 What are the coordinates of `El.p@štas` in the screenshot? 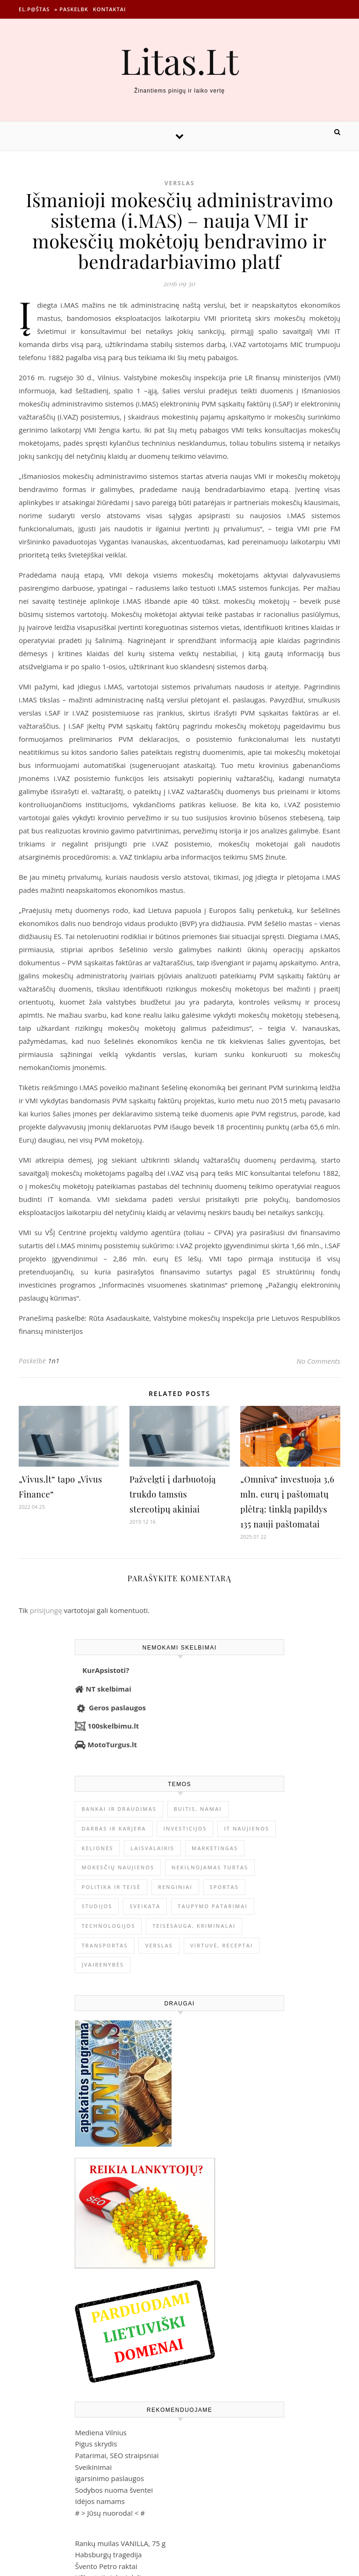 It's located at (34, 9).